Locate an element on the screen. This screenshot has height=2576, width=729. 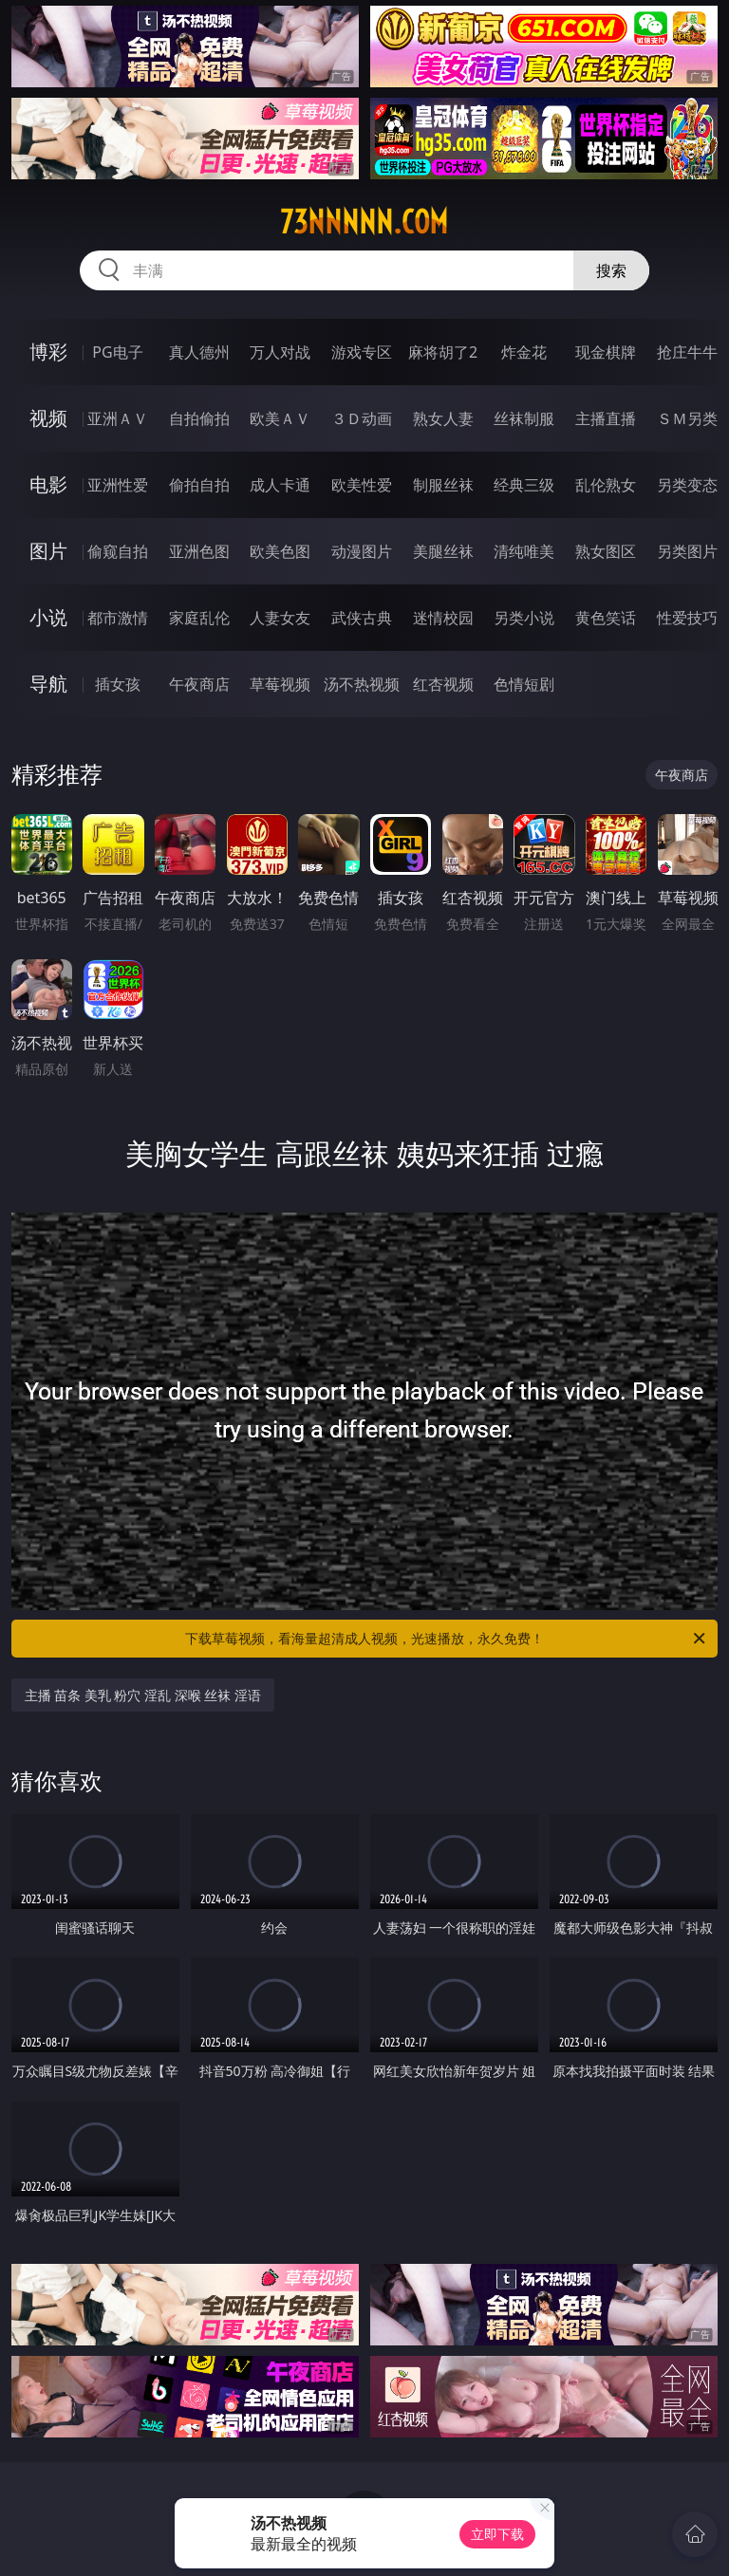
黄色笑话 is located at coordinates (605, 617).